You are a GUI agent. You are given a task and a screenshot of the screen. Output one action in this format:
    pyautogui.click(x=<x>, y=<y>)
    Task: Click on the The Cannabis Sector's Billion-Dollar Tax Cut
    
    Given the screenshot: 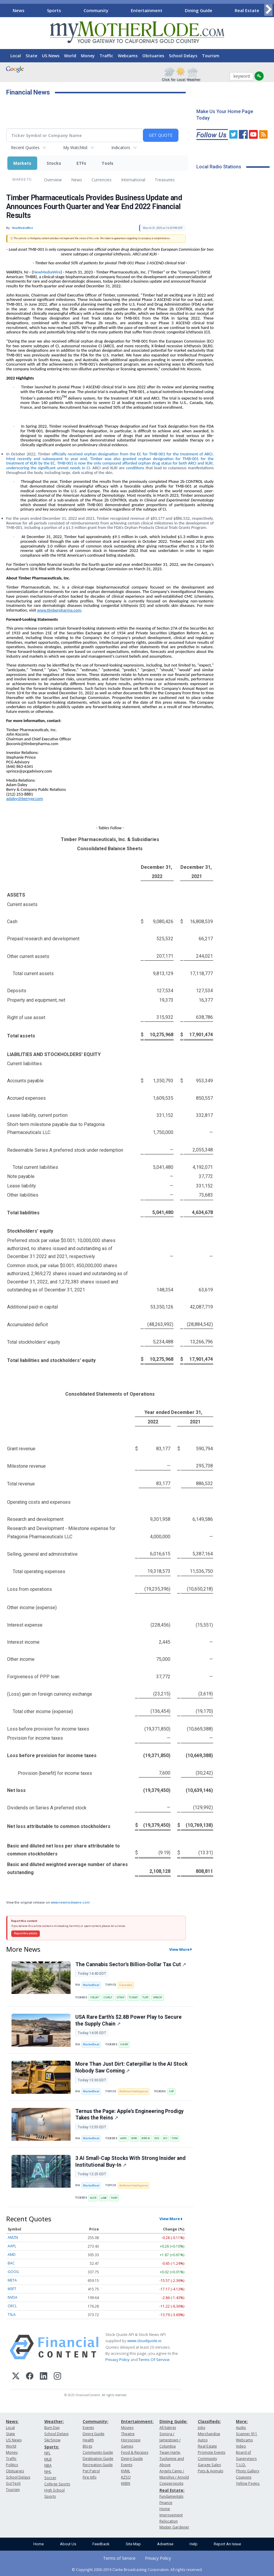 What is the action you would take?
    pyautogui.click(x=130, y=1964)
    